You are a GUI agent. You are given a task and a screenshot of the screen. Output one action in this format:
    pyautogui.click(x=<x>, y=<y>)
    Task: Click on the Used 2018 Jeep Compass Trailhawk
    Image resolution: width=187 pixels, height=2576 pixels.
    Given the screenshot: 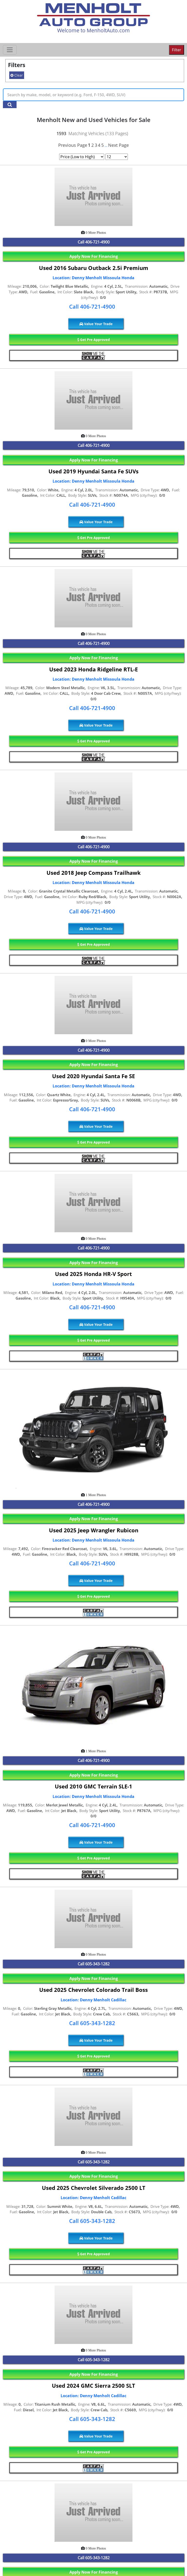 What is the action you would take?
    pyautogui.click(x=94, y=872)
    